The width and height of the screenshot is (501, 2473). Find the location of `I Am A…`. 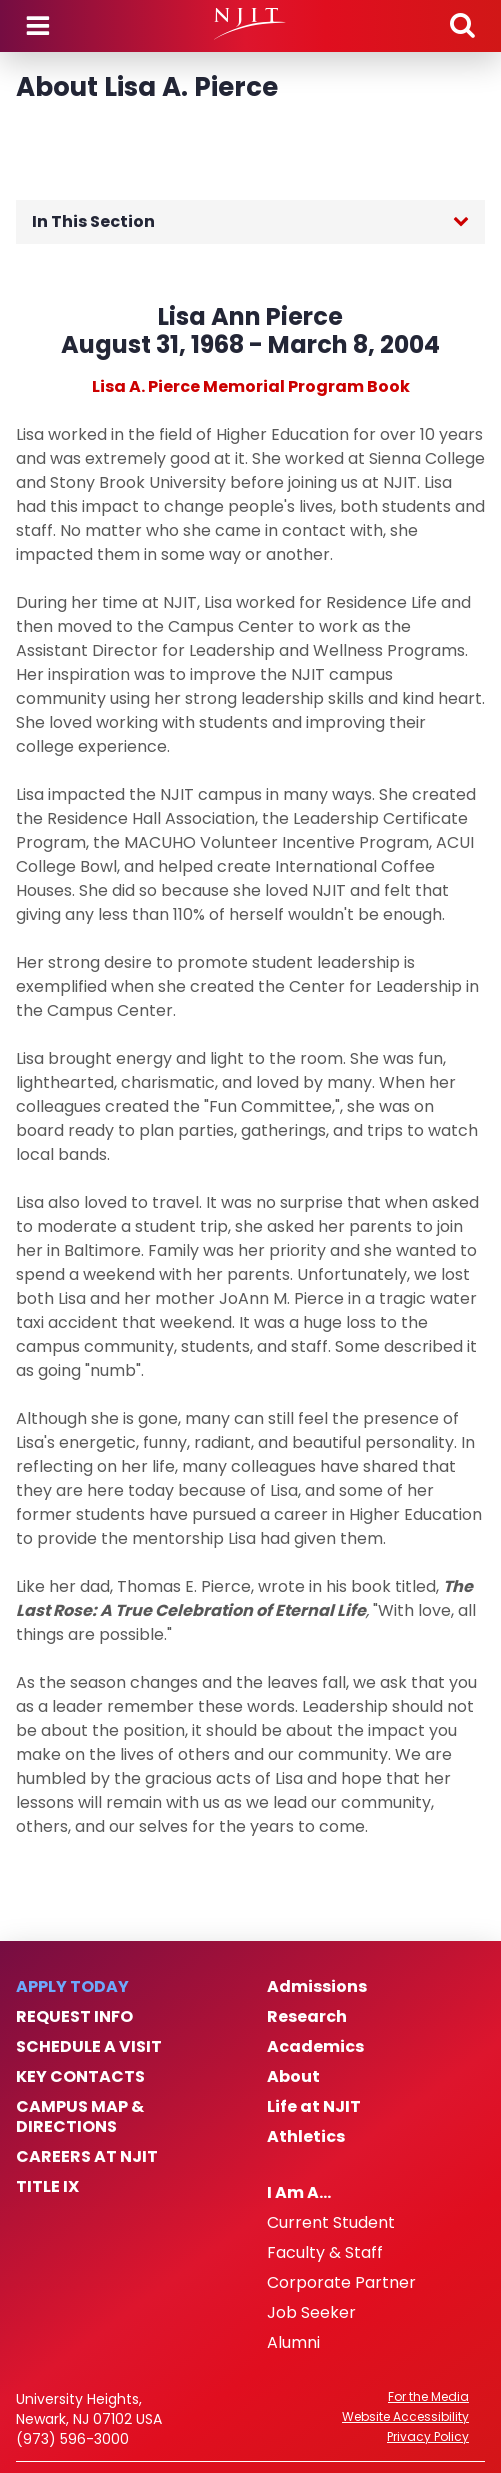

I Am A… is located at coordinates (299, 2193).